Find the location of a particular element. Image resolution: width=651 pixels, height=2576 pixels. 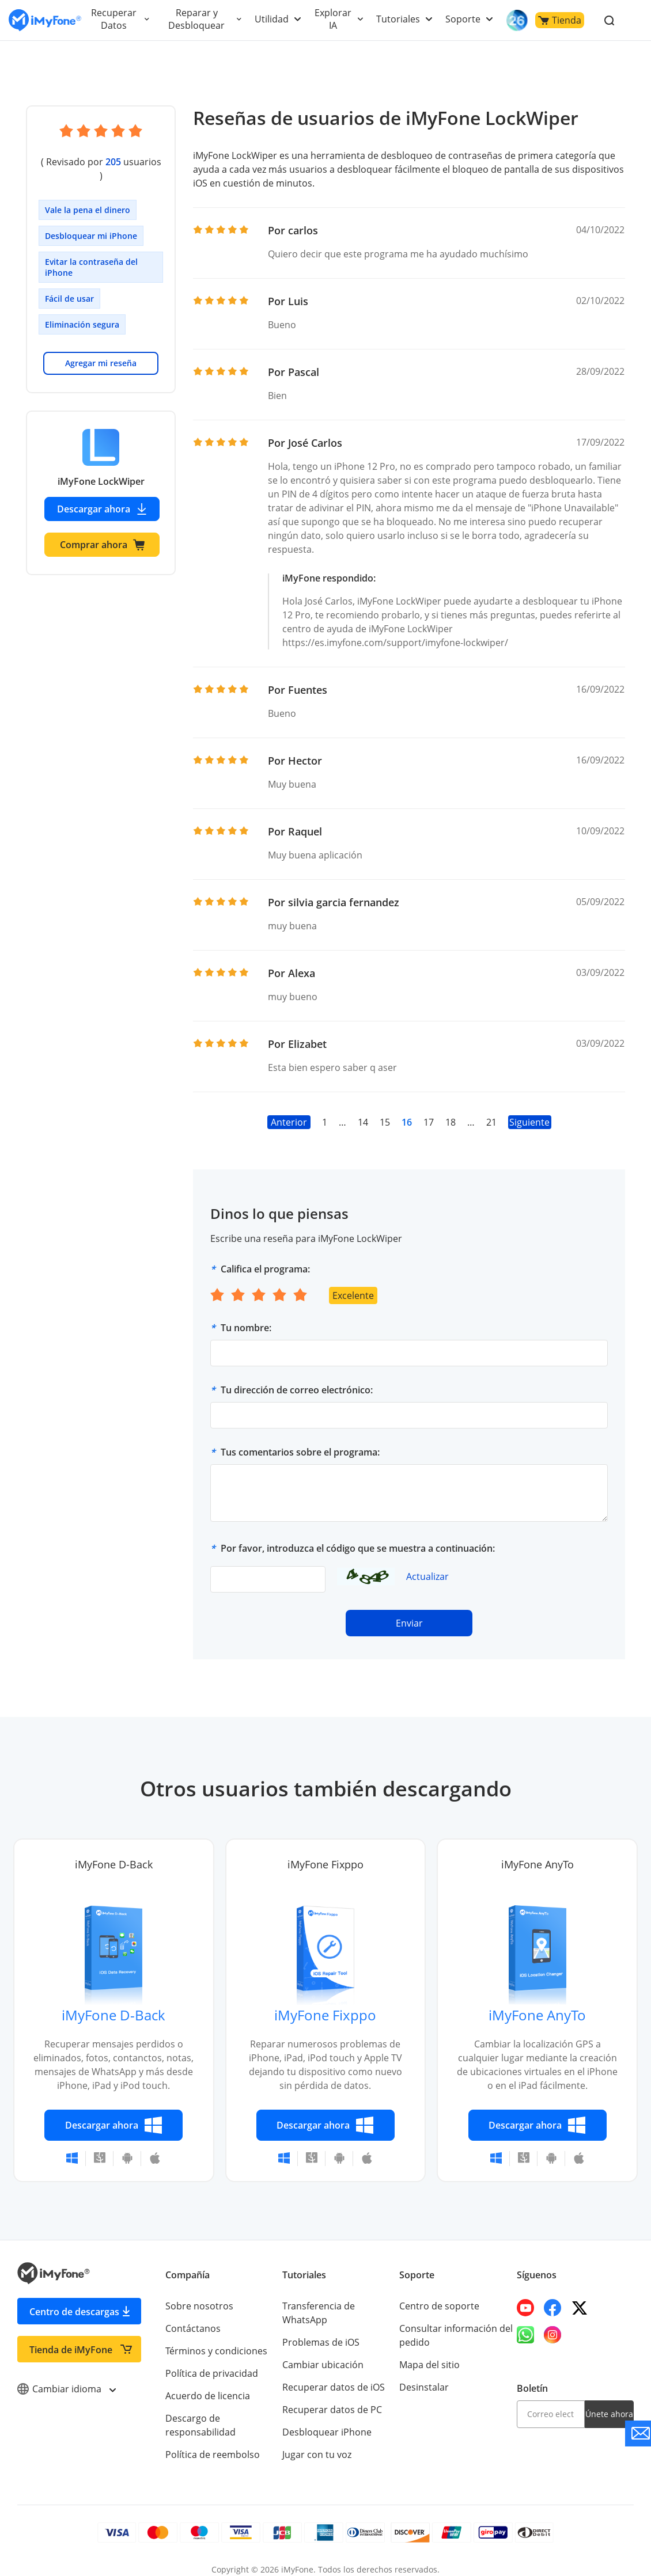

Anterior is located at coordinates (288, 1108).